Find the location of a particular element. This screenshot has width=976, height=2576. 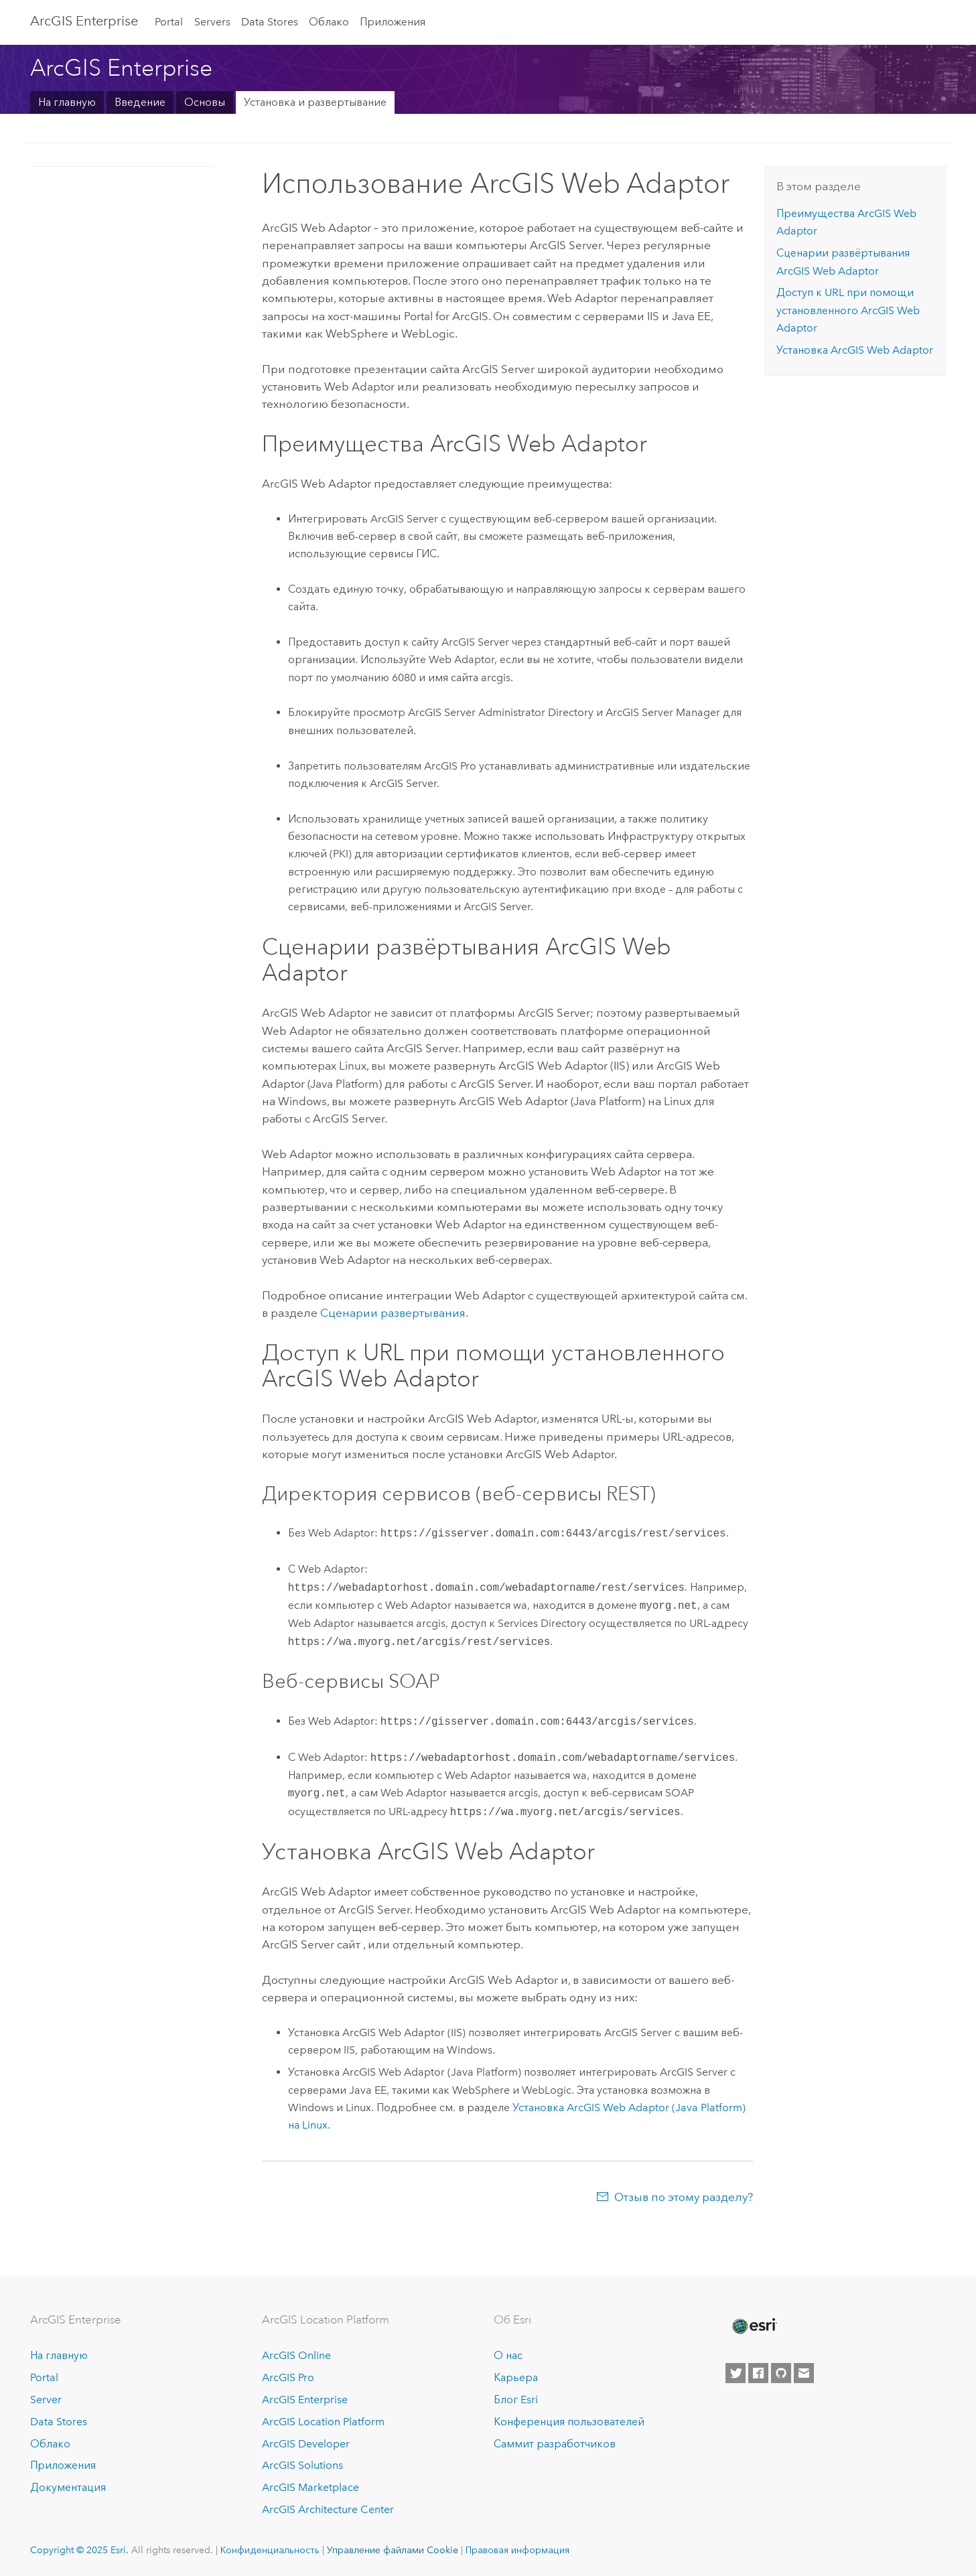

ArcGIS Enterprise is located at coordinates (84, 21).